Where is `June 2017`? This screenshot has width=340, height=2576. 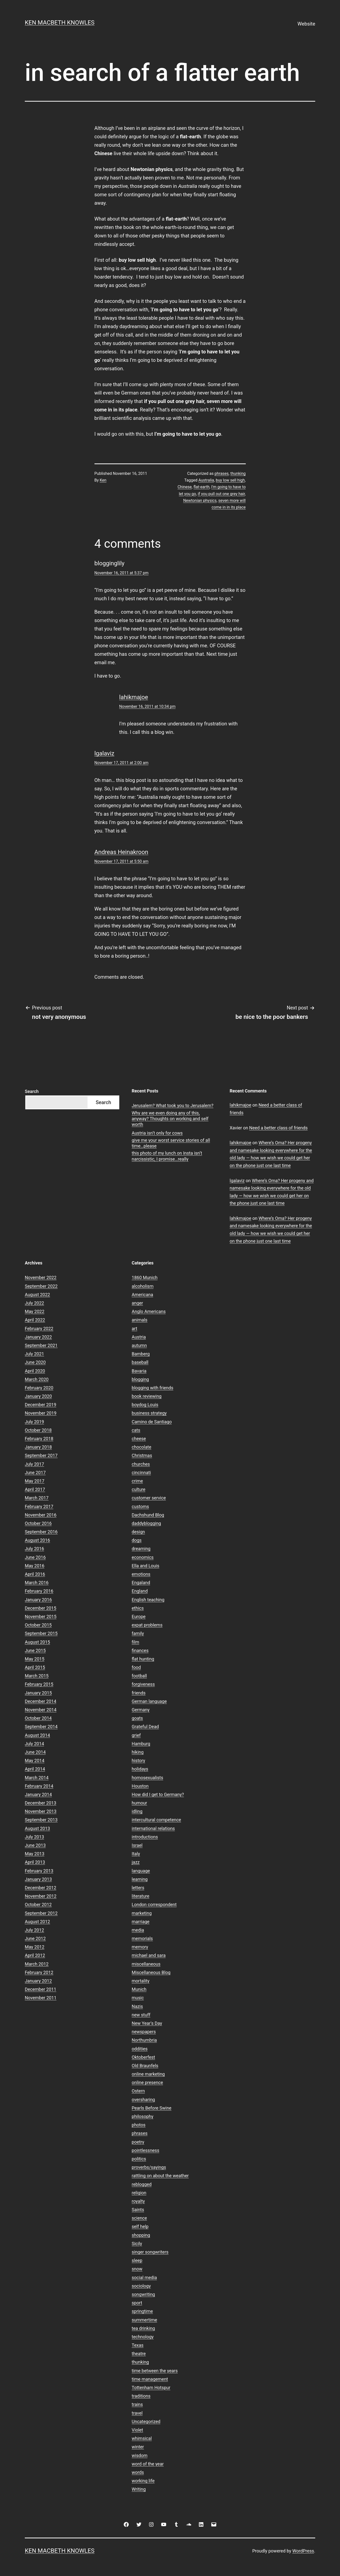 June 2017 is located at coordinates (35, 1472).